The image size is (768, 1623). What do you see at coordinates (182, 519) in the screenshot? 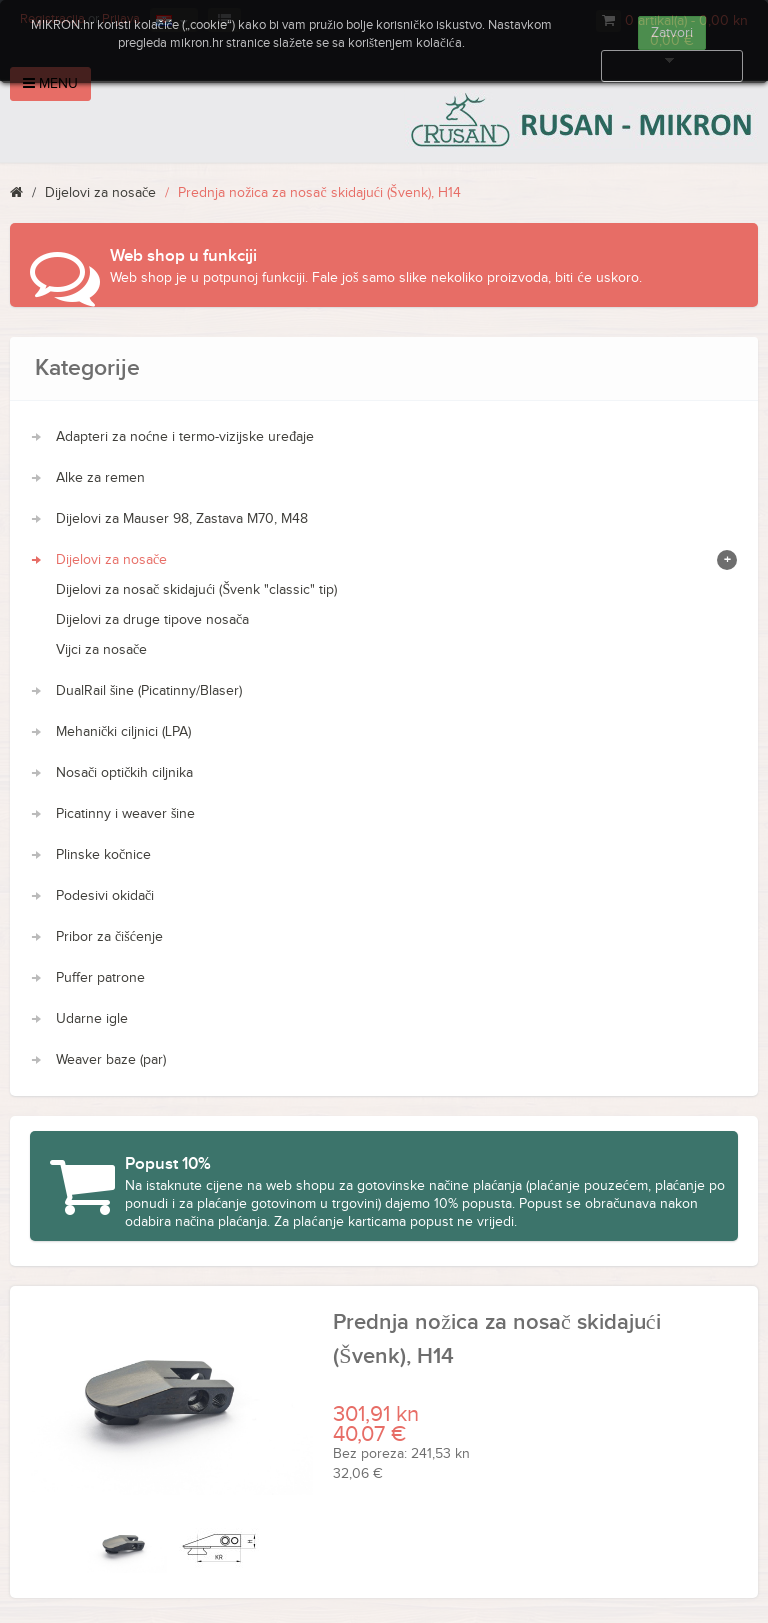
I see `Dijelovi za Mauser 98, Zastava M70, M48` at bounding box center [182, 519].